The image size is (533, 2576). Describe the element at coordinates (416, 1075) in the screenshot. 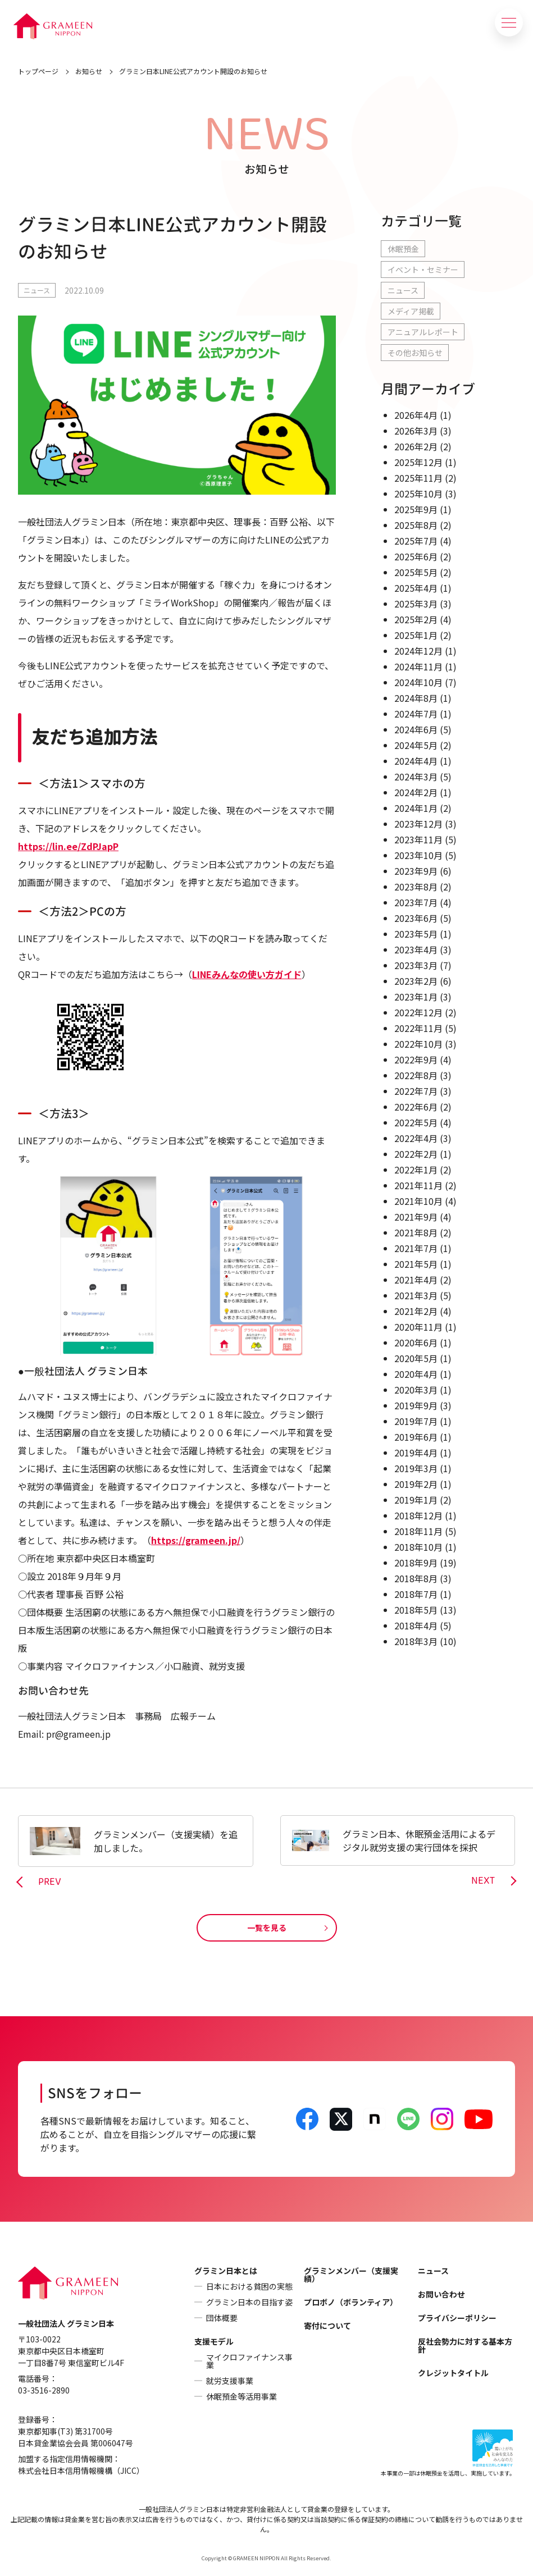

I see `2022年8月` at that location.